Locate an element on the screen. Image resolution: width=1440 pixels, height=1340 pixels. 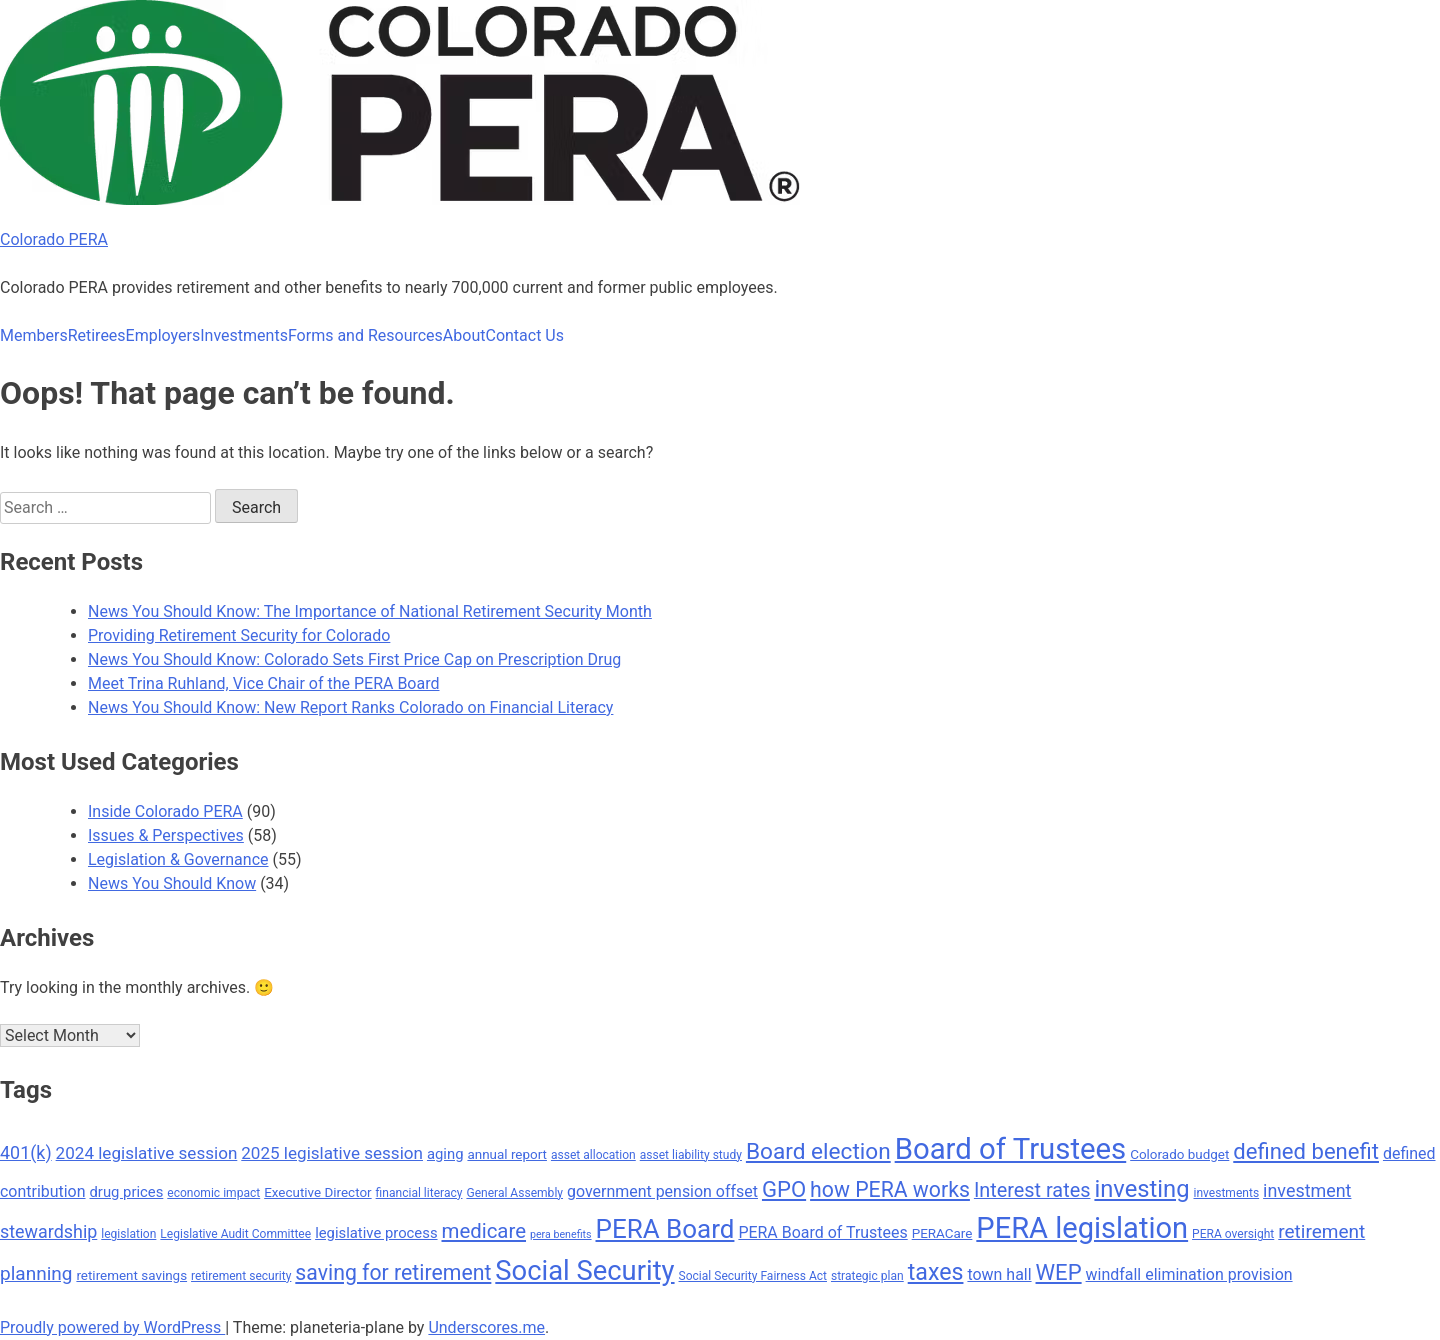
Board election [Board election (18 items)] is located at coordinates (818, 1151).